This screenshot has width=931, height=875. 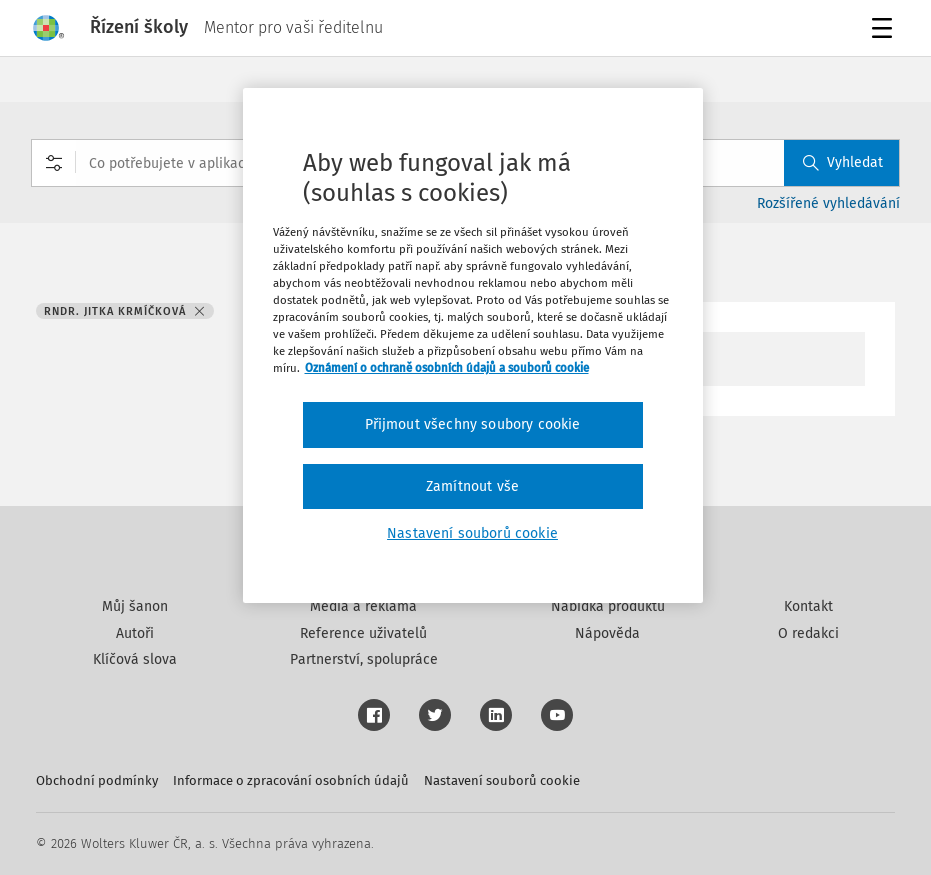 I want to click on Zamítnout vše, so click(x=472, y=486).